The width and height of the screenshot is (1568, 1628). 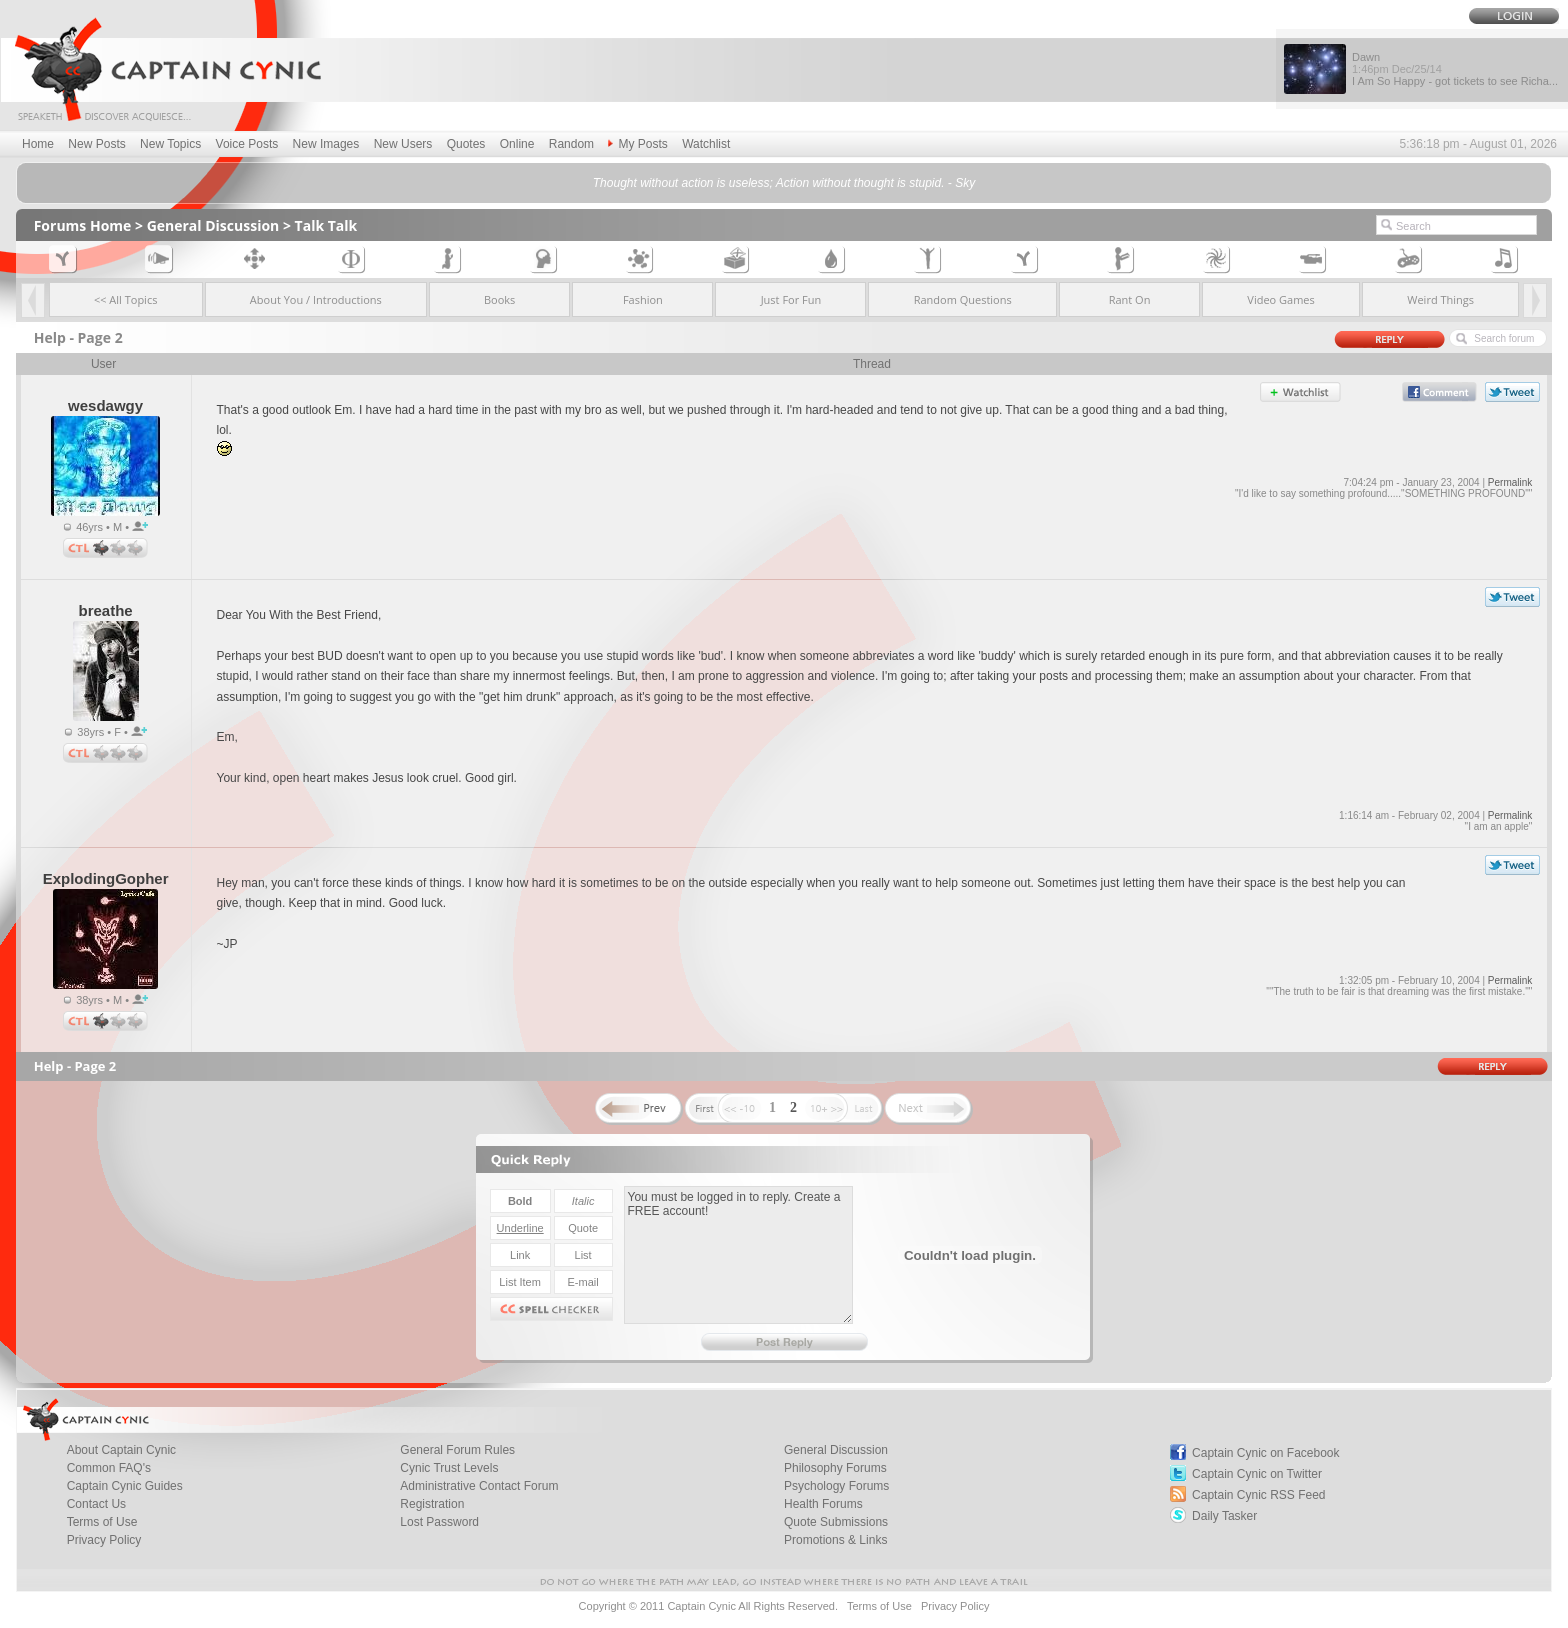 What do you see at coordinates (836, 1486) in the screenshot?
I see `Psychology Forums` at bounding box center [836, 1486].